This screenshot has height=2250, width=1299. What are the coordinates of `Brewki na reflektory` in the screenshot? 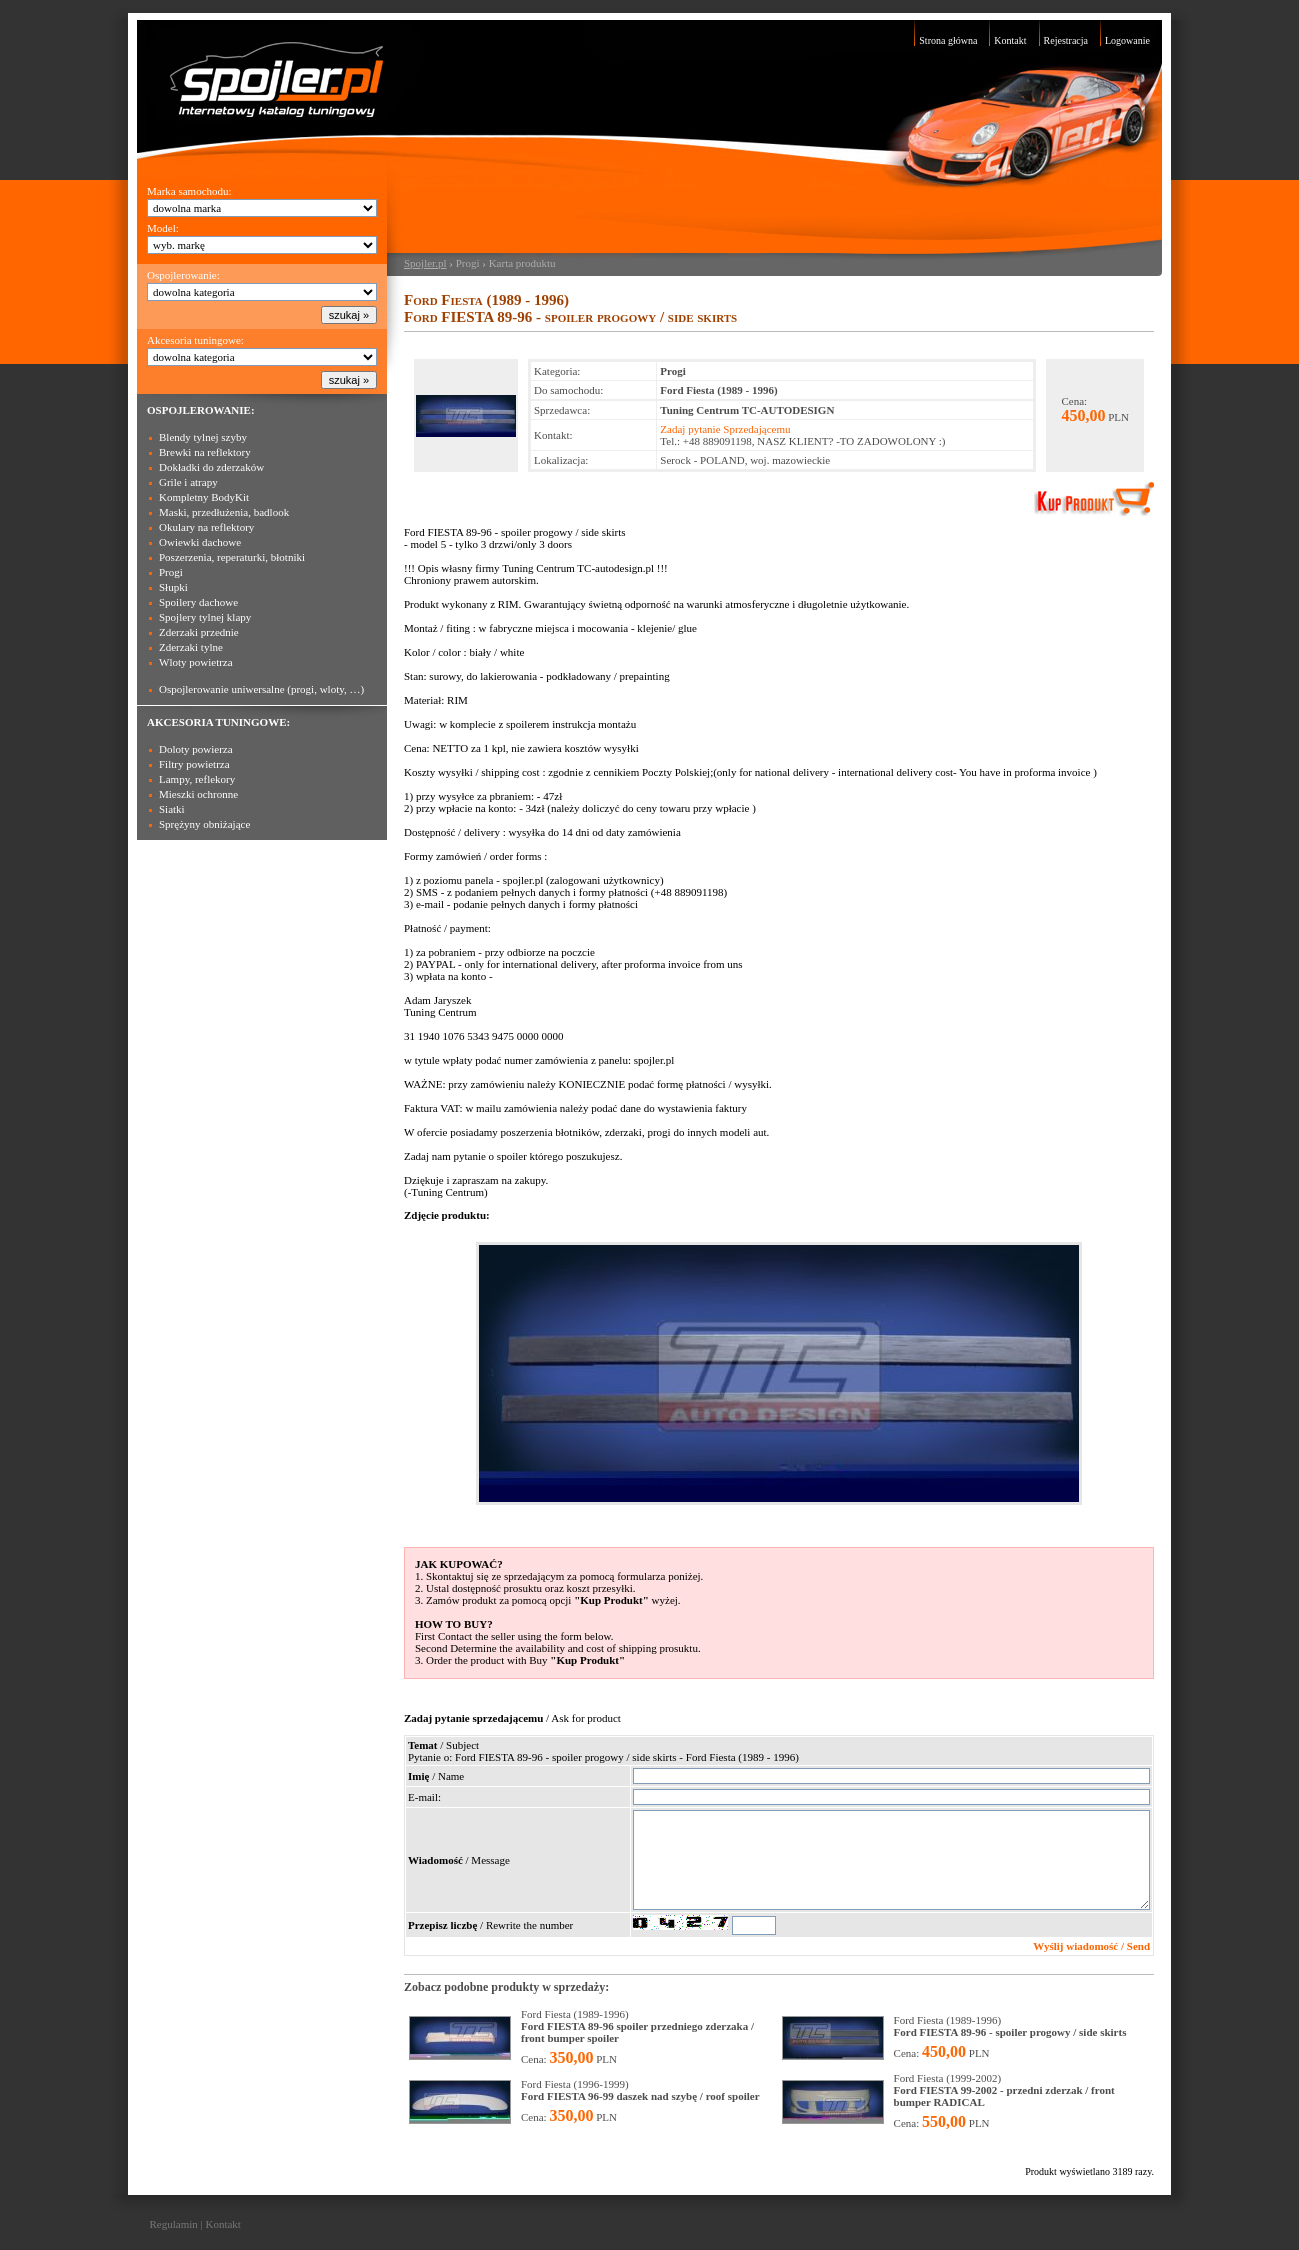 It's located at (205, 452).